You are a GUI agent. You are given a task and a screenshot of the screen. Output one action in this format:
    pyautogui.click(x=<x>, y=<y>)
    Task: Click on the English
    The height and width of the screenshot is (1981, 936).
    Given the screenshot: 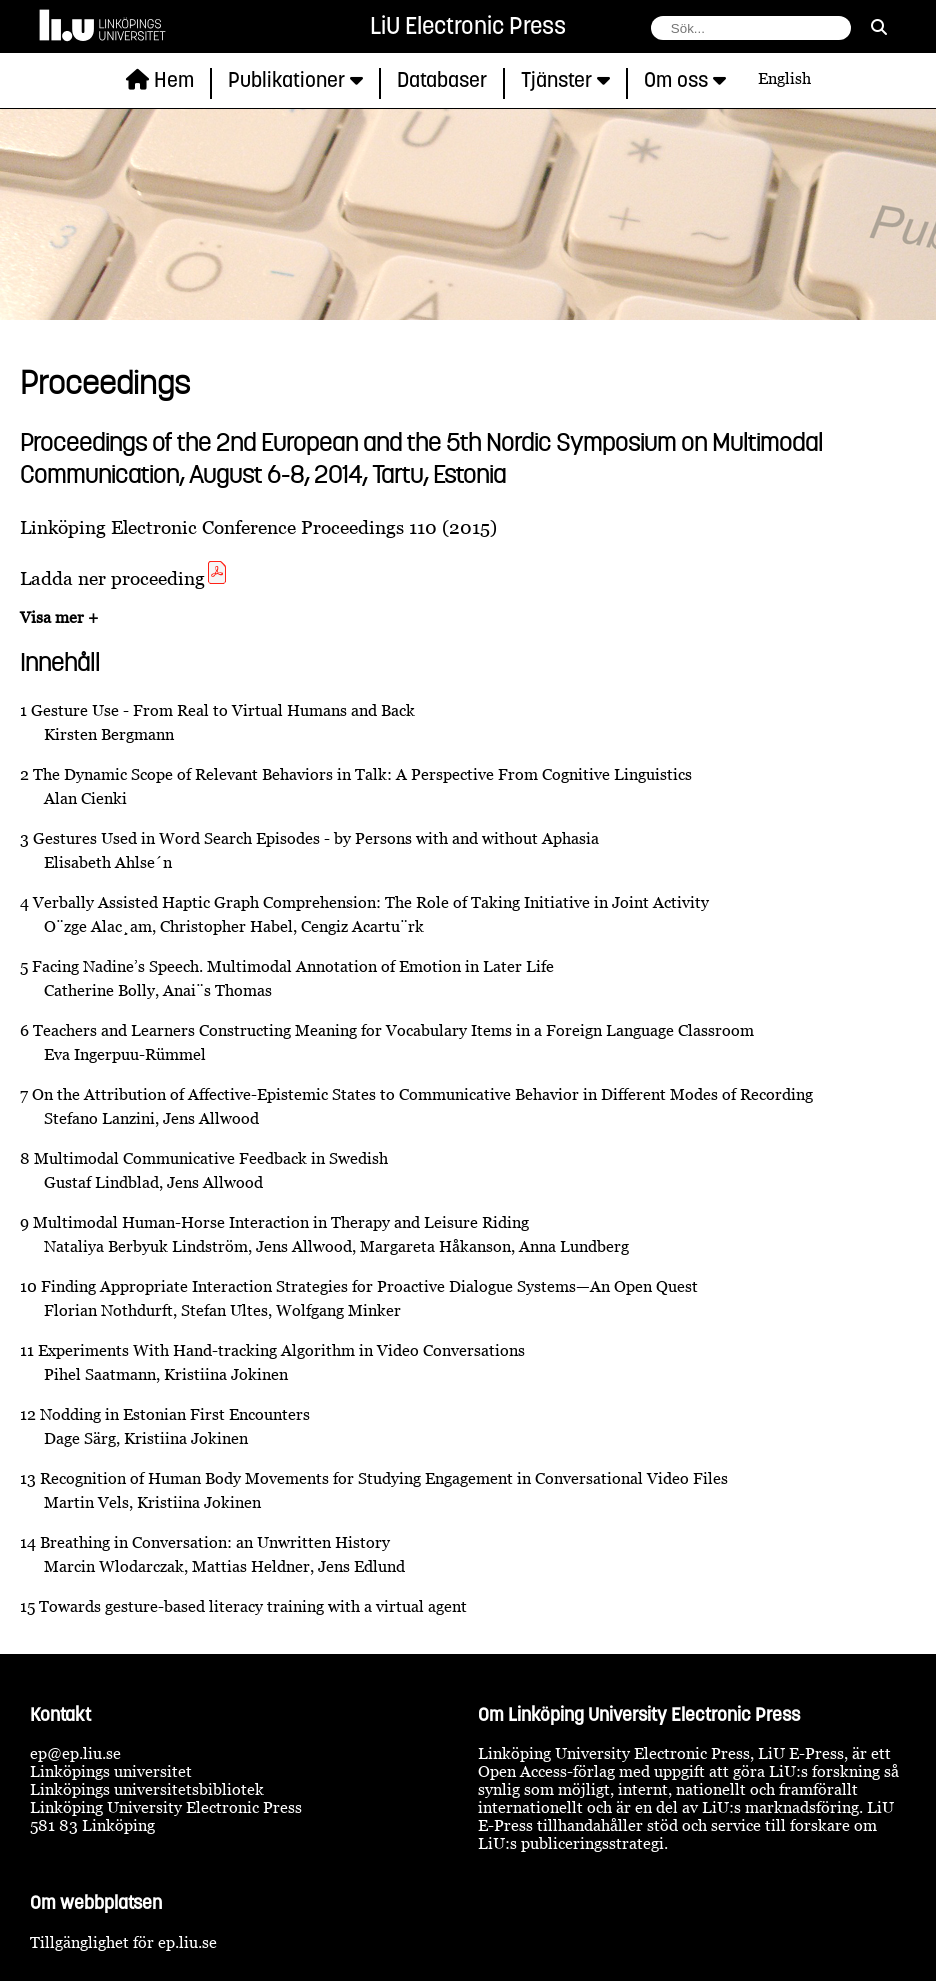 What is the action you would take?
    pyautogui.click(x=784, y=78)
    